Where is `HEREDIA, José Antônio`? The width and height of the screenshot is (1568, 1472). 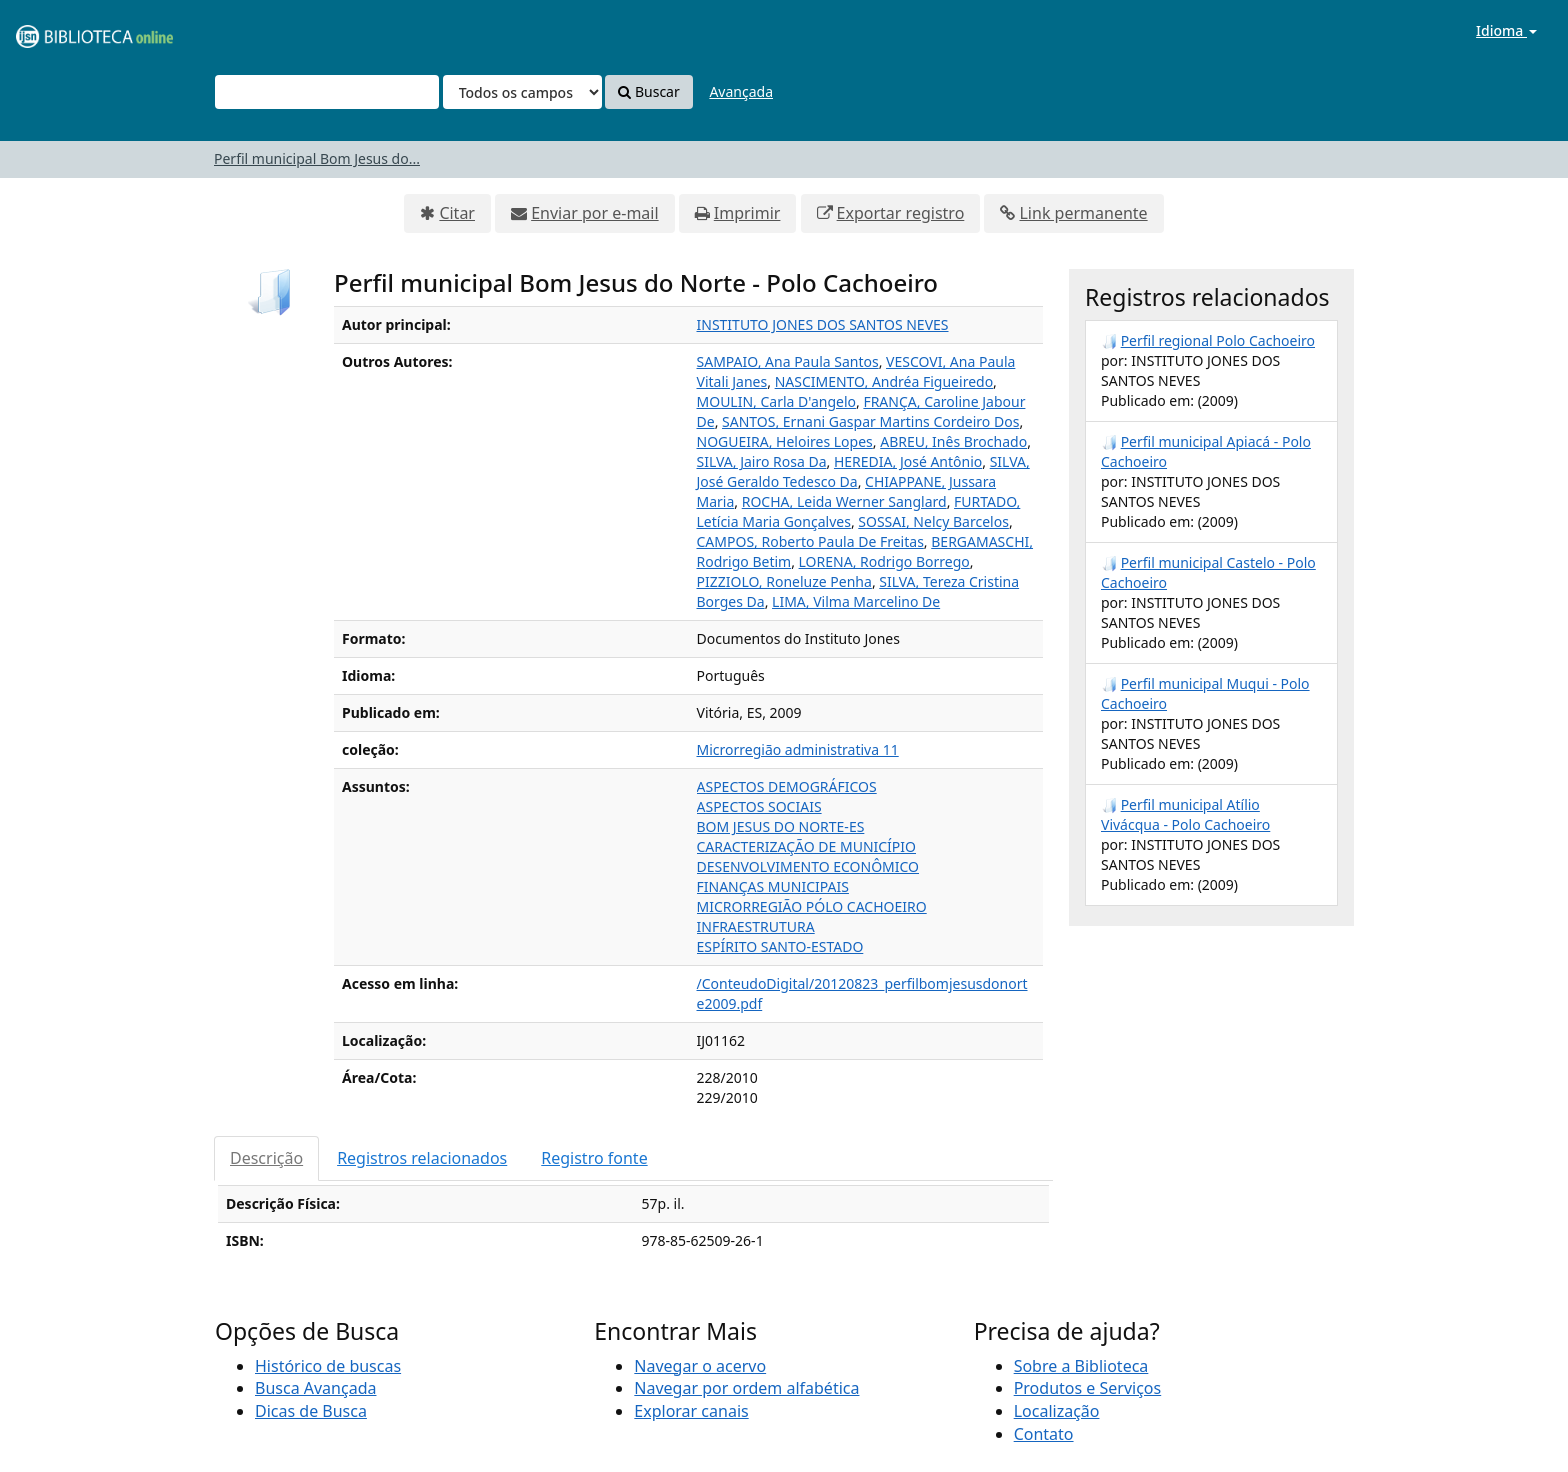
HEREDIA, José Antônio is located at coordinates (908, 461).